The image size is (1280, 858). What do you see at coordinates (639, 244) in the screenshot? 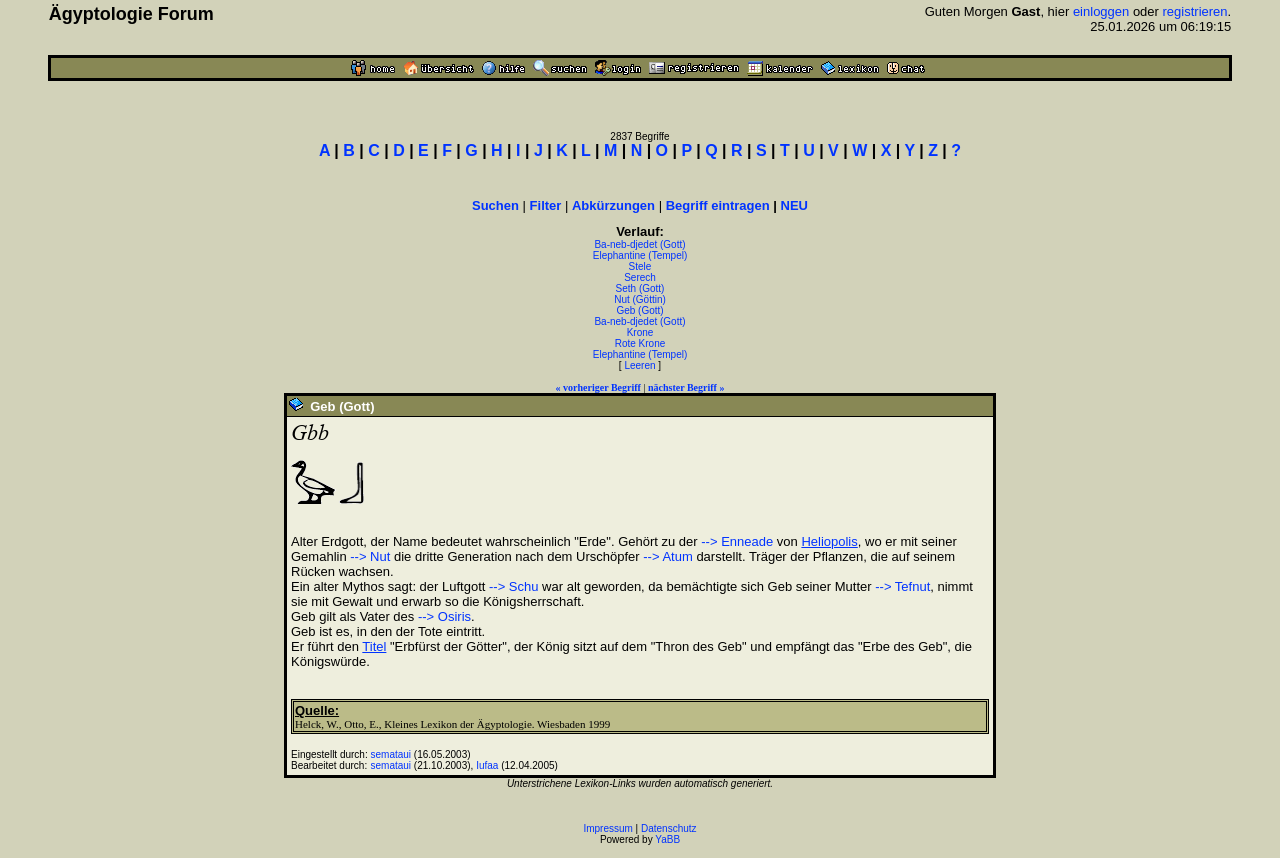
I see `Ba-neb-djedet (Gott)` at bounding box center [639, 244].